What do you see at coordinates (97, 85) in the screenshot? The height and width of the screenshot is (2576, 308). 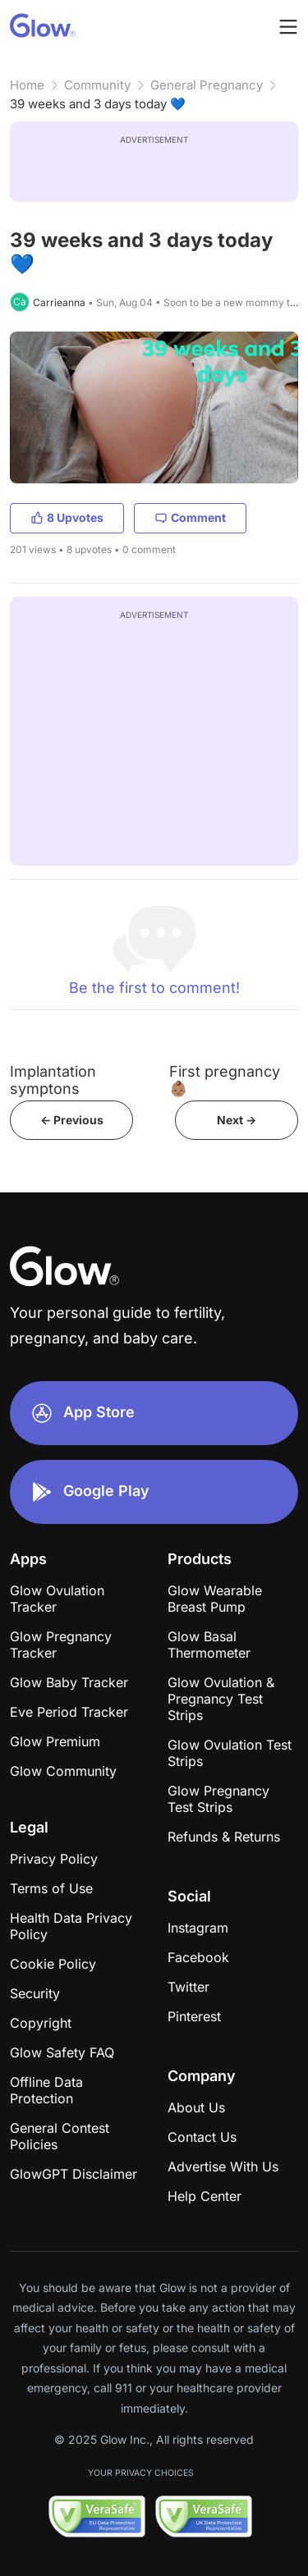 I see `Community` at bounding box center [97, 85].